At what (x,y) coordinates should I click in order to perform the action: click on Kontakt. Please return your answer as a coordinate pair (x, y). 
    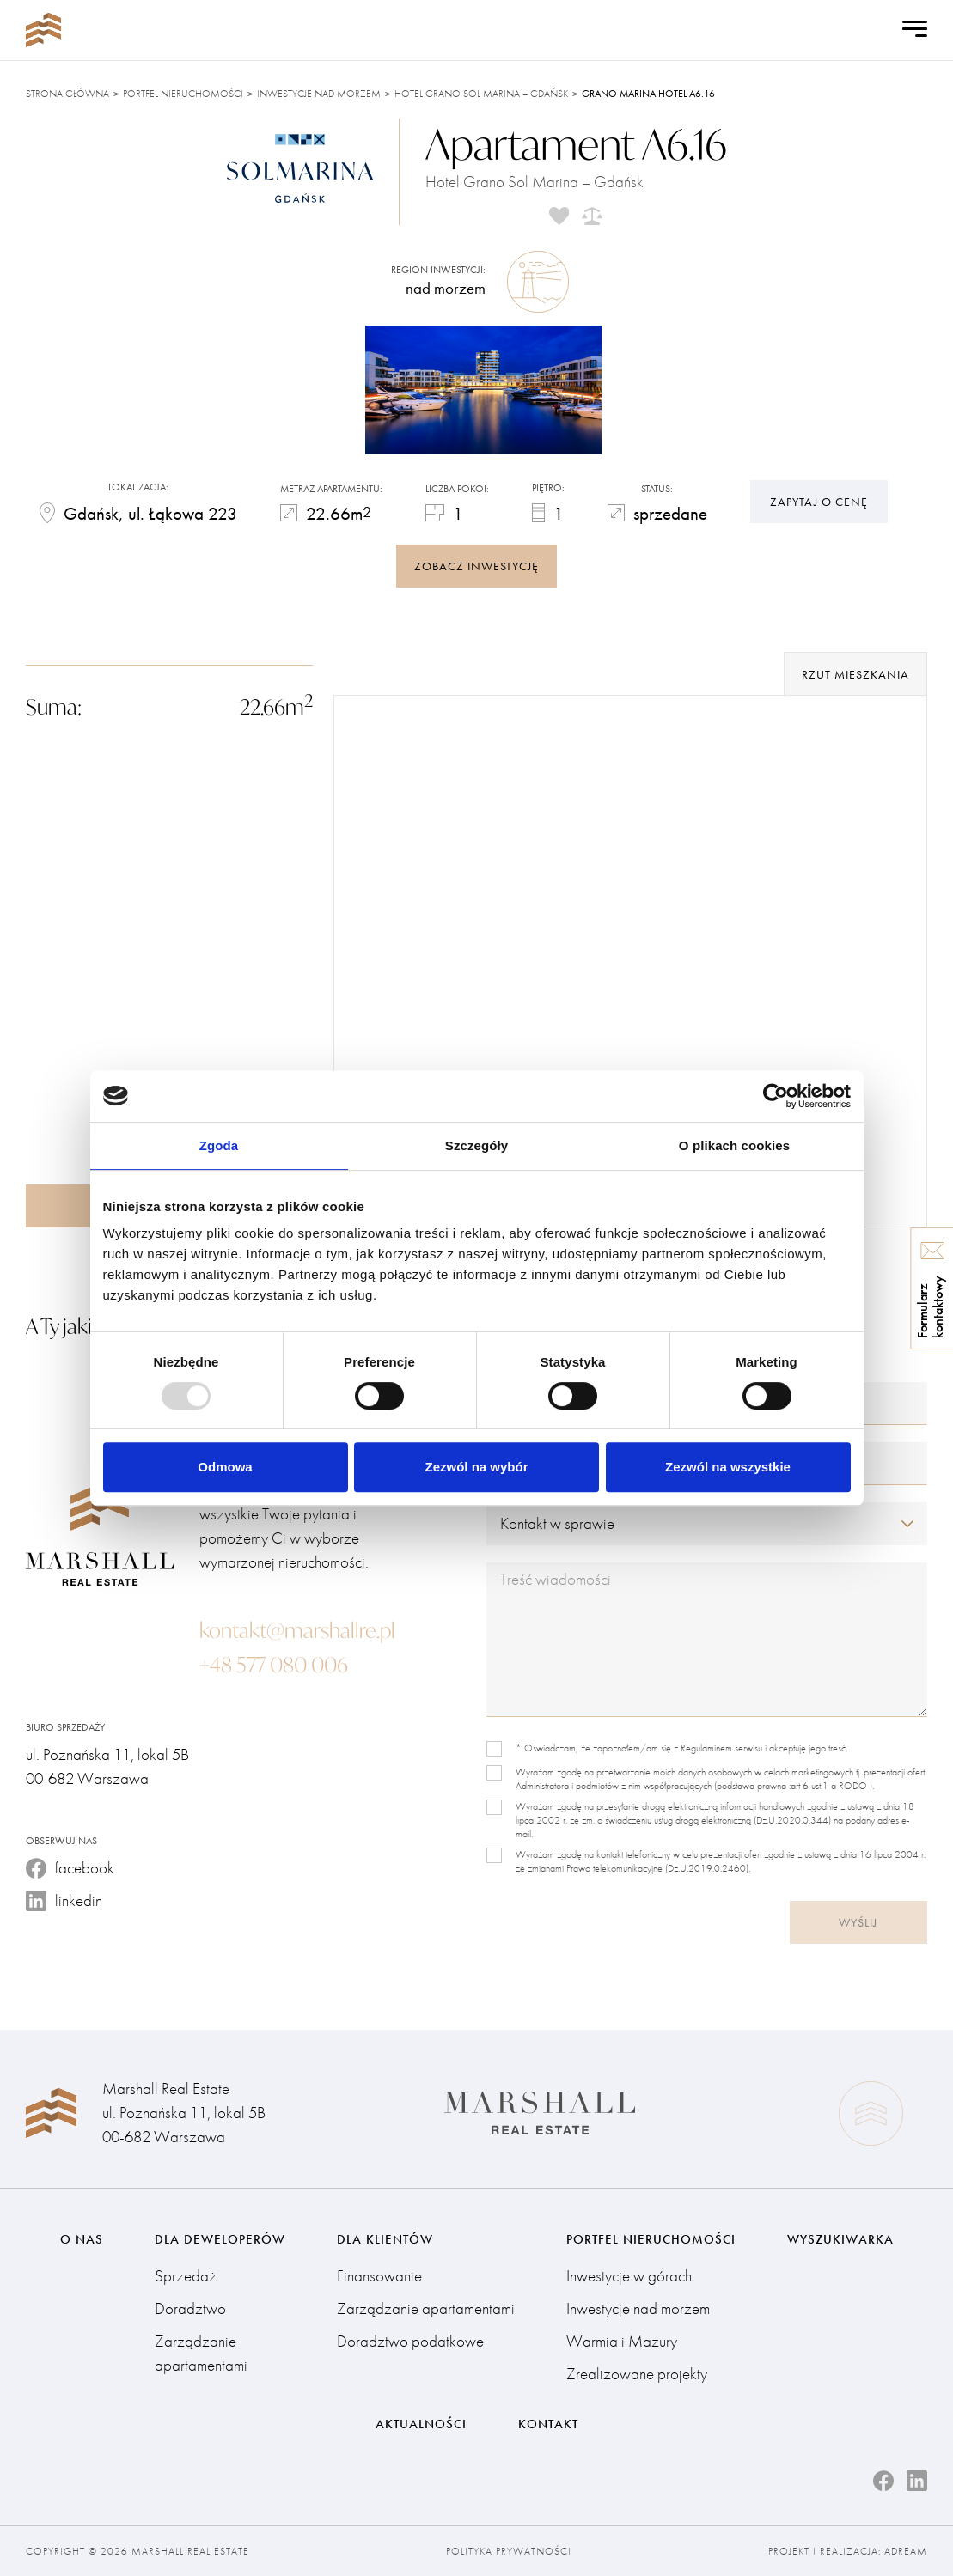
    Looking at the image, I should click on (548, 2424).